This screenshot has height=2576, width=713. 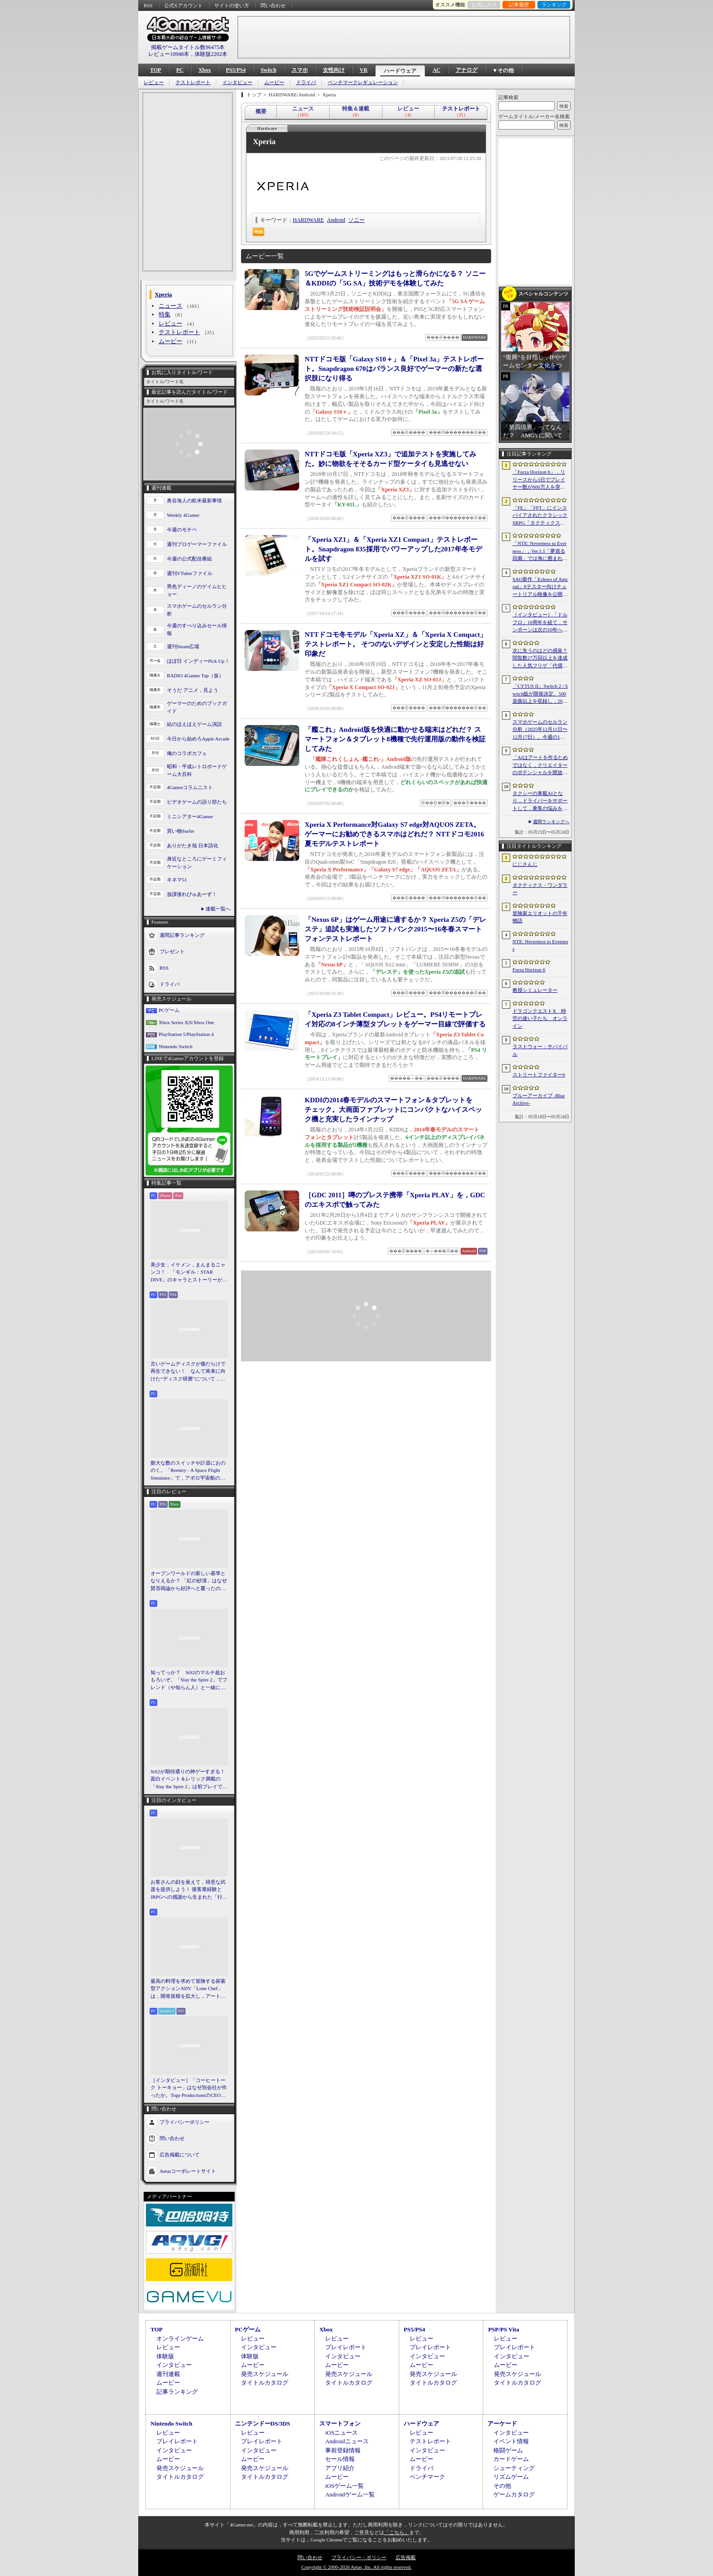 What do you see at coordinates (189, 558) in the screenshot?
I see `今週の公式配信番組` at bounding box center [189, 558].